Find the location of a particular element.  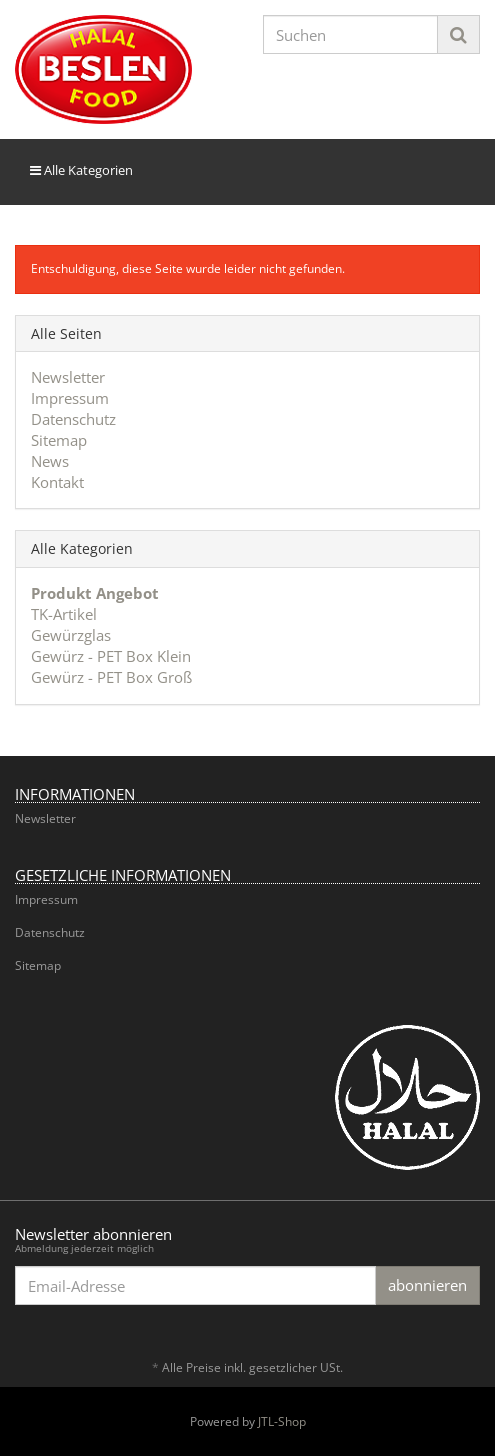

Datenschutz is located at coordinates (73, 419).